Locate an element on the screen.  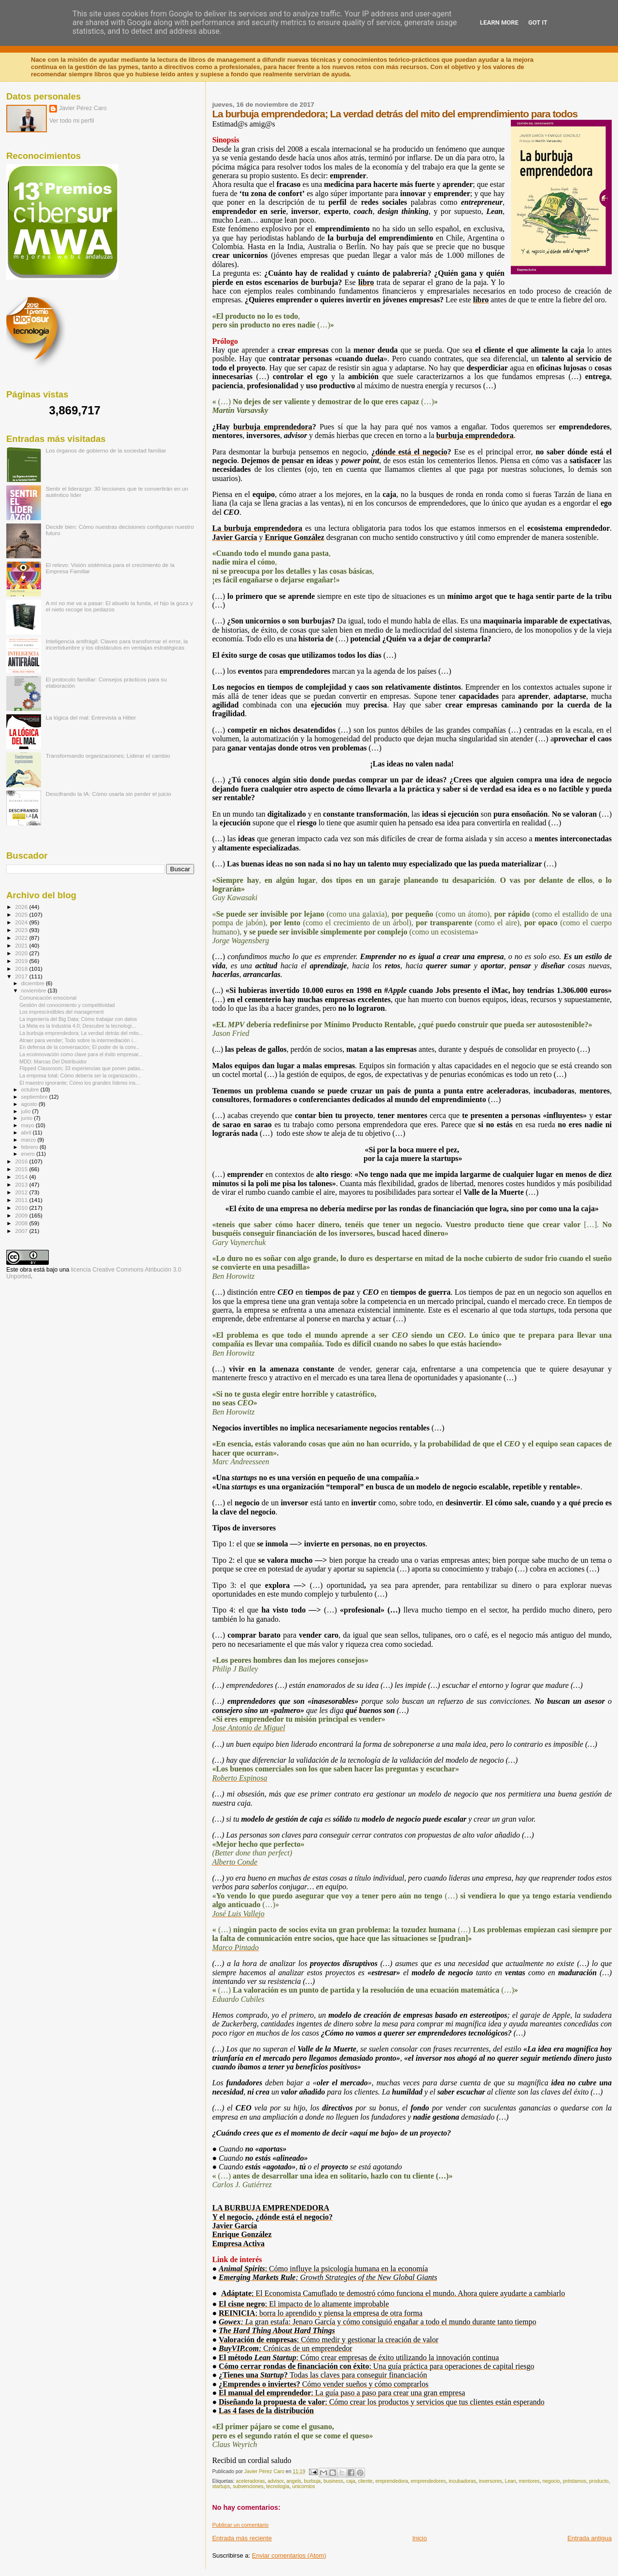
noviembre is located at coordinates (34, 990).